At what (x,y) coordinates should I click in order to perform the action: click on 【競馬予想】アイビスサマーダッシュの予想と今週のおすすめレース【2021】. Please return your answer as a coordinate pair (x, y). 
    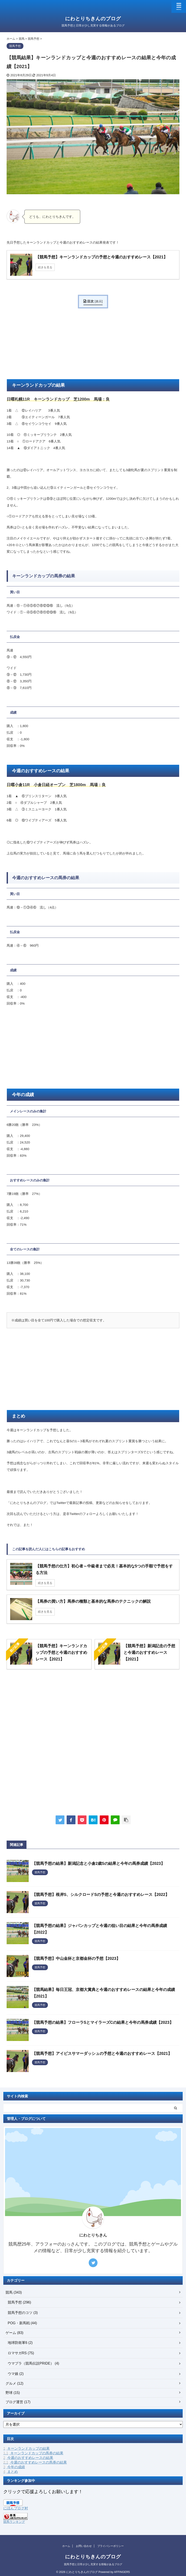
    Looking at the image, I should click on (102, 2053).